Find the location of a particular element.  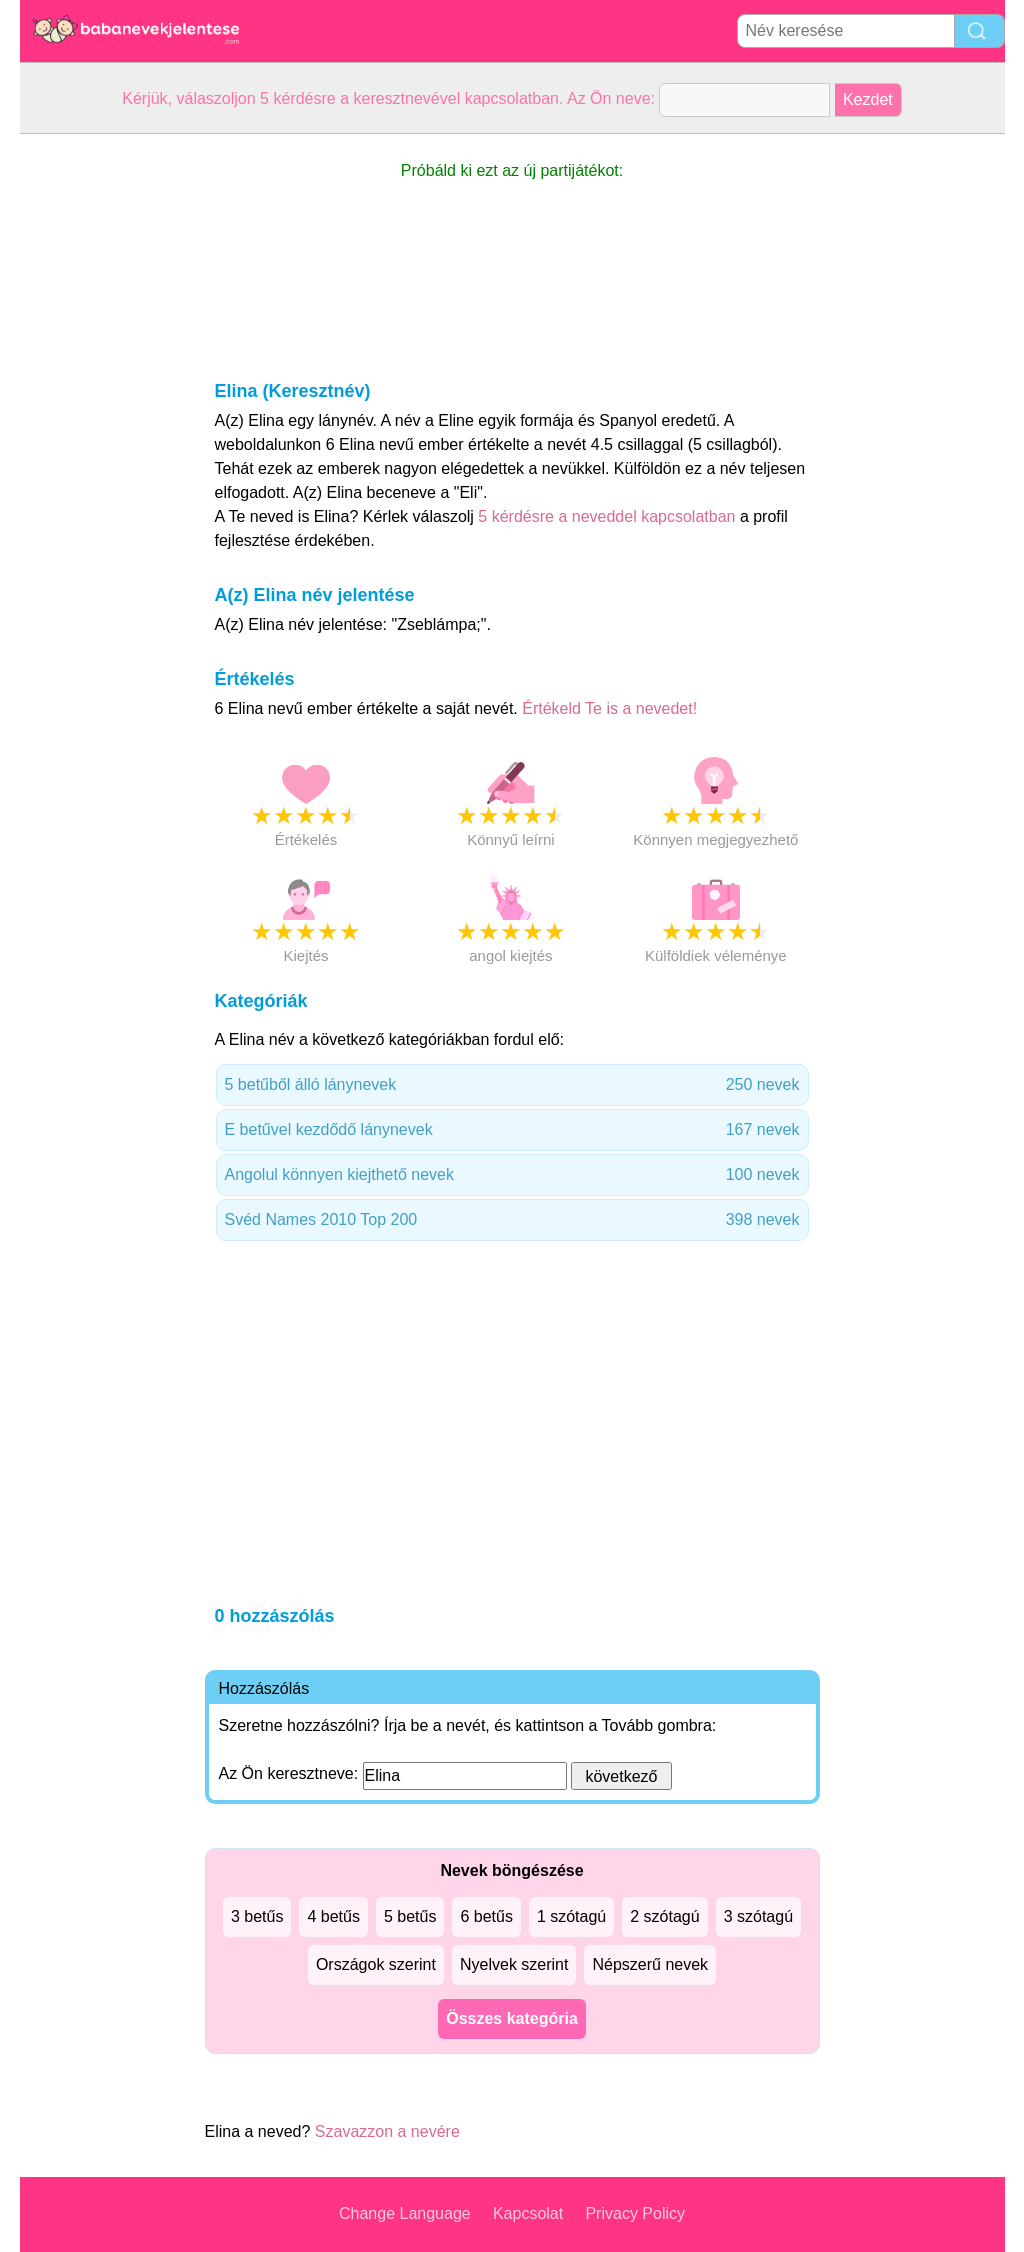

Szavazzon a nevére is located at coordinates (387, 2131).